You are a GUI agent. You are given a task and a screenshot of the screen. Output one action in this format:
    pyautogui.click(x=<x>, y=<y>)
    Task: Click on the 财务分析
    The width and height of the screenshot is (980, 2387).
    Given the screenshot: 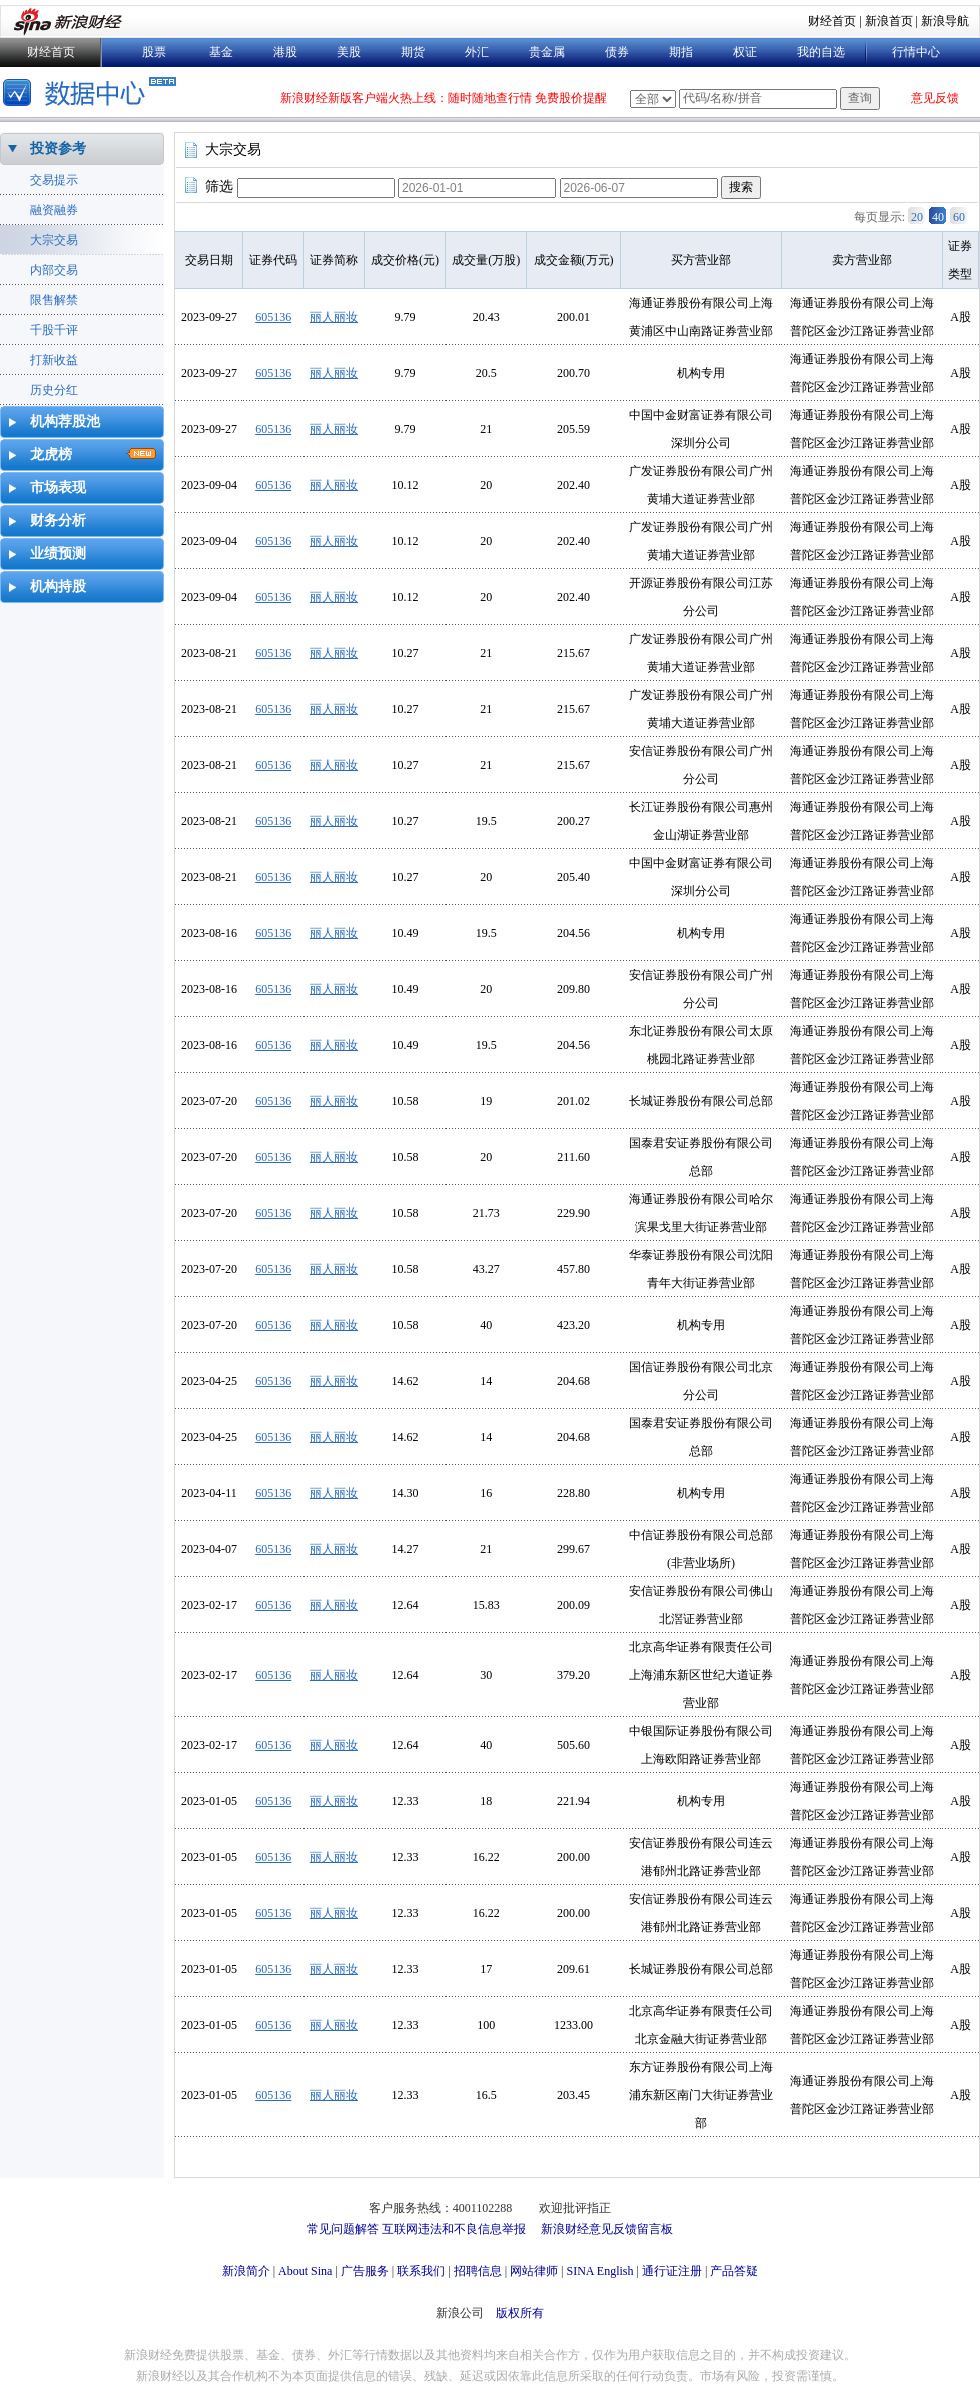 What is the action you would take?
    pyautogui.click(x=58, y=520)
    